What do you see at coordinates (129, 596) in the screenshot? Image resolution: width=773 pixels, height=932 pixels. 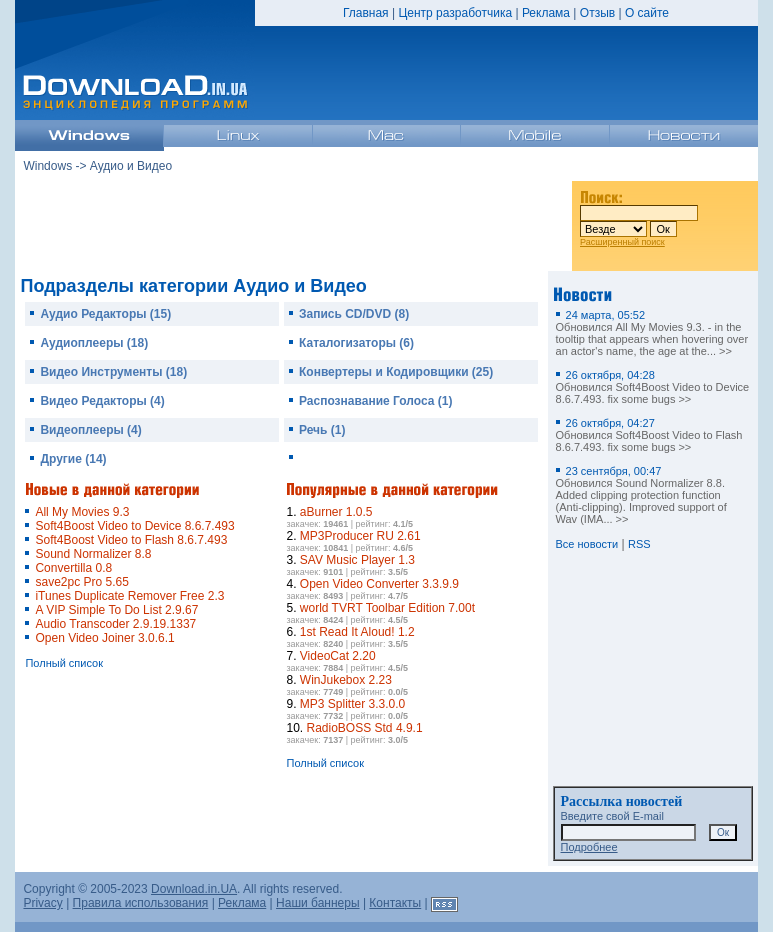 I see `iTunes Duplicate Remover Free 2.3` at bounding box center [129, 596].